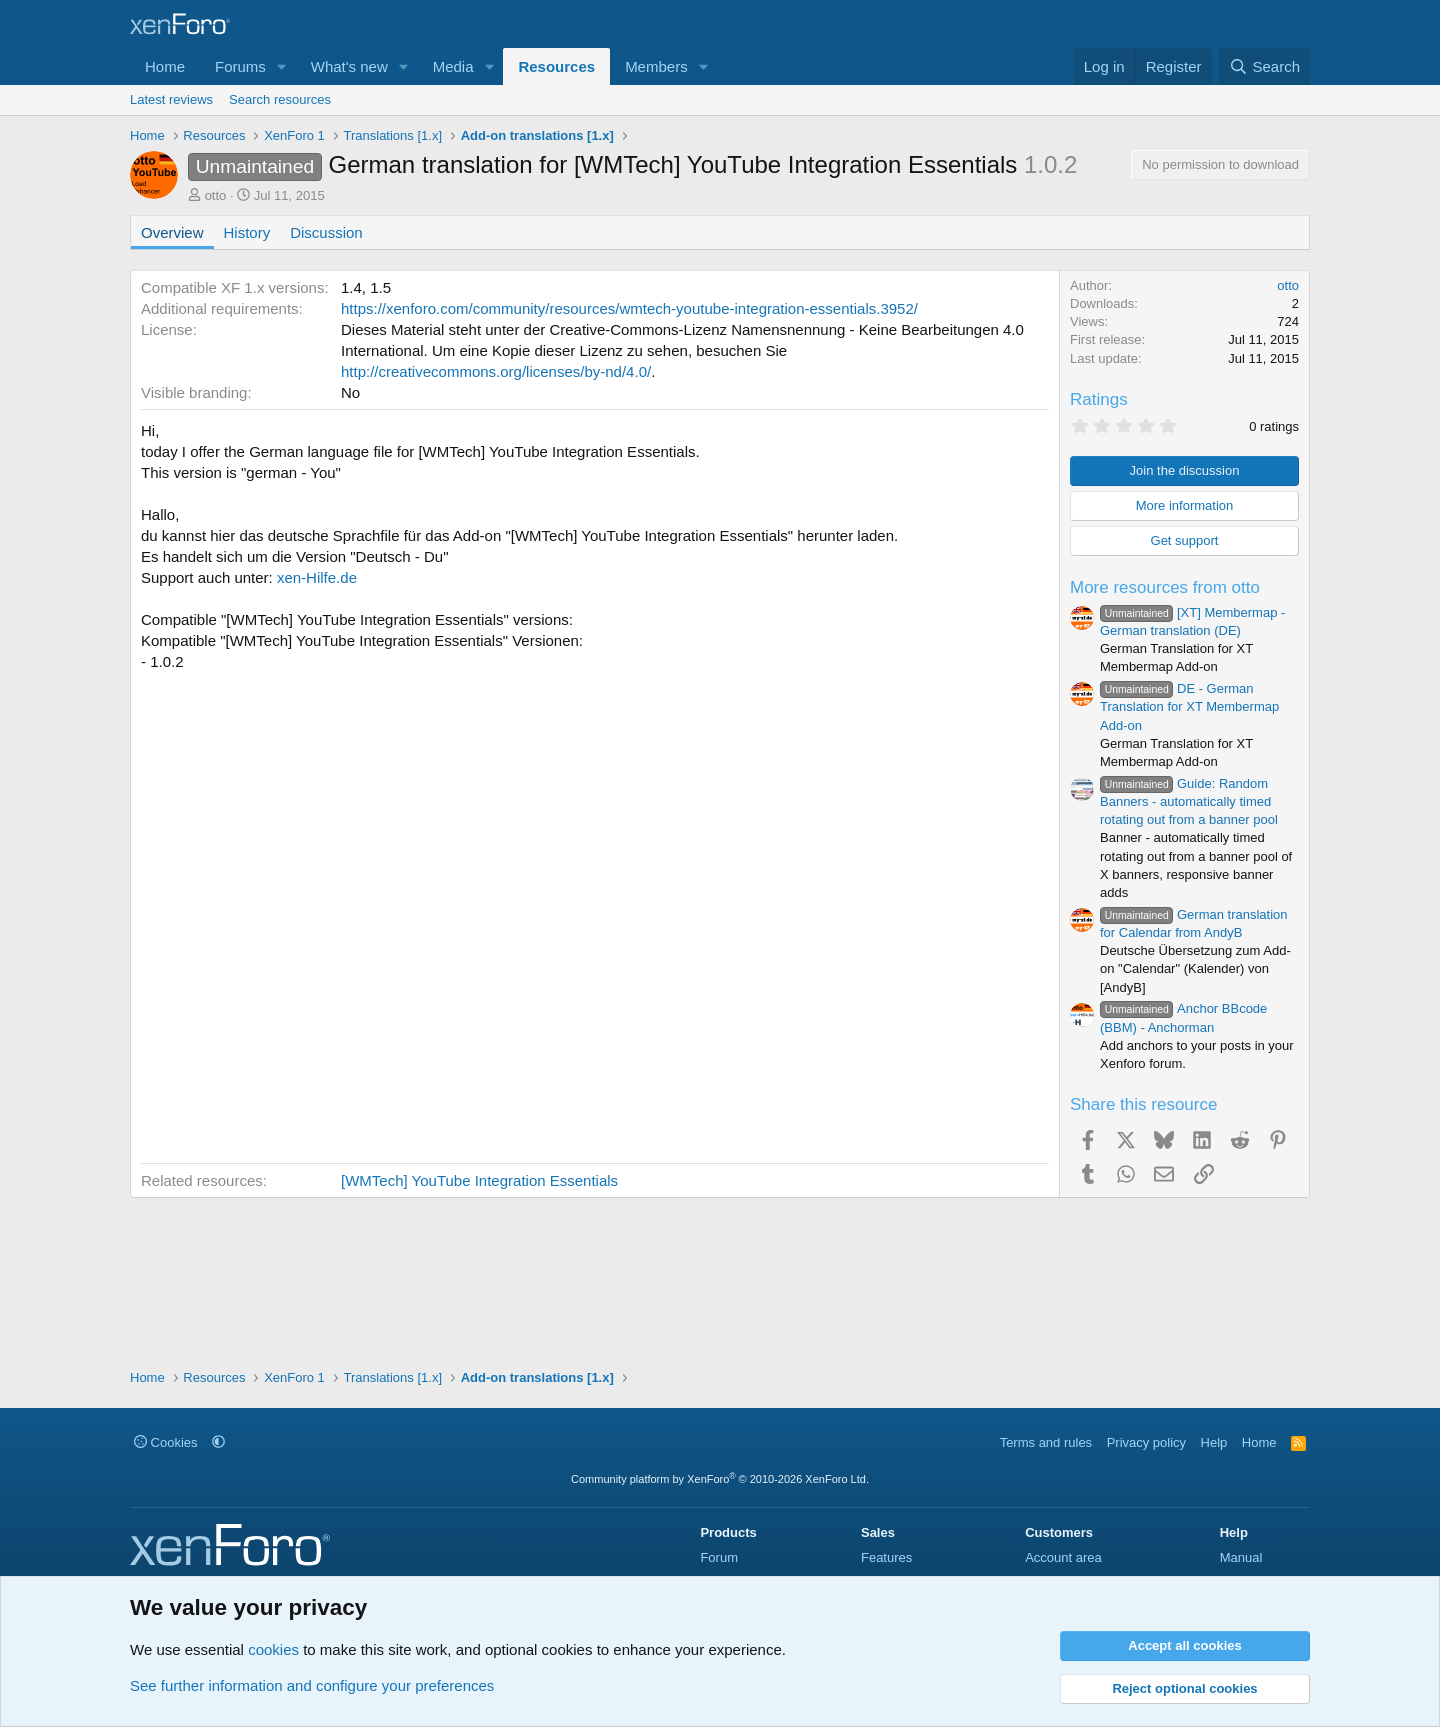 This screenshot has height=1727, width=1440. Describe the element at coordinates (556, 66) in the screenshot. I see `Resources` at that location.